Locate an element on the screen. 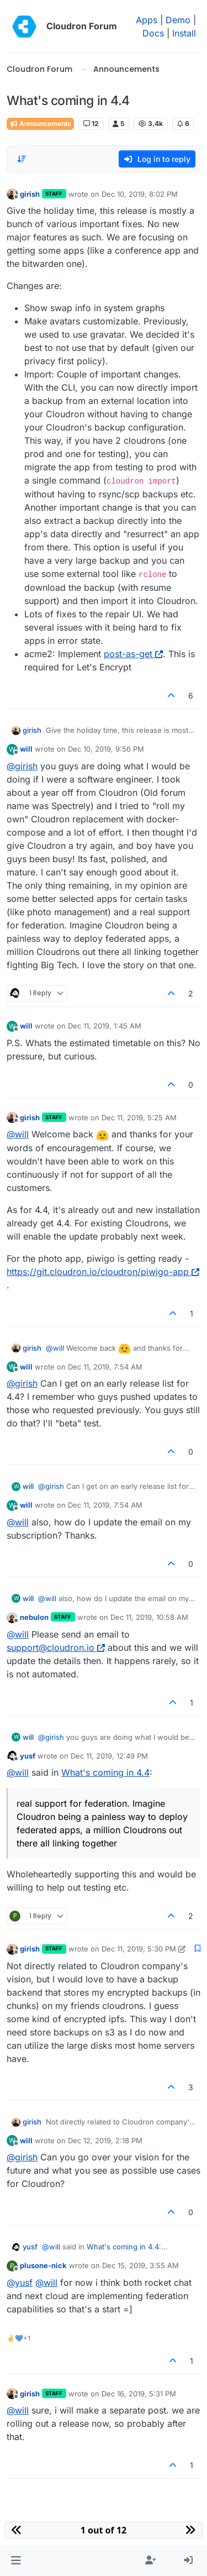 This screenshot has width=207, height=2576. Dec 11, 2019, 7:54 AM is located at coordinates (105, 1366).